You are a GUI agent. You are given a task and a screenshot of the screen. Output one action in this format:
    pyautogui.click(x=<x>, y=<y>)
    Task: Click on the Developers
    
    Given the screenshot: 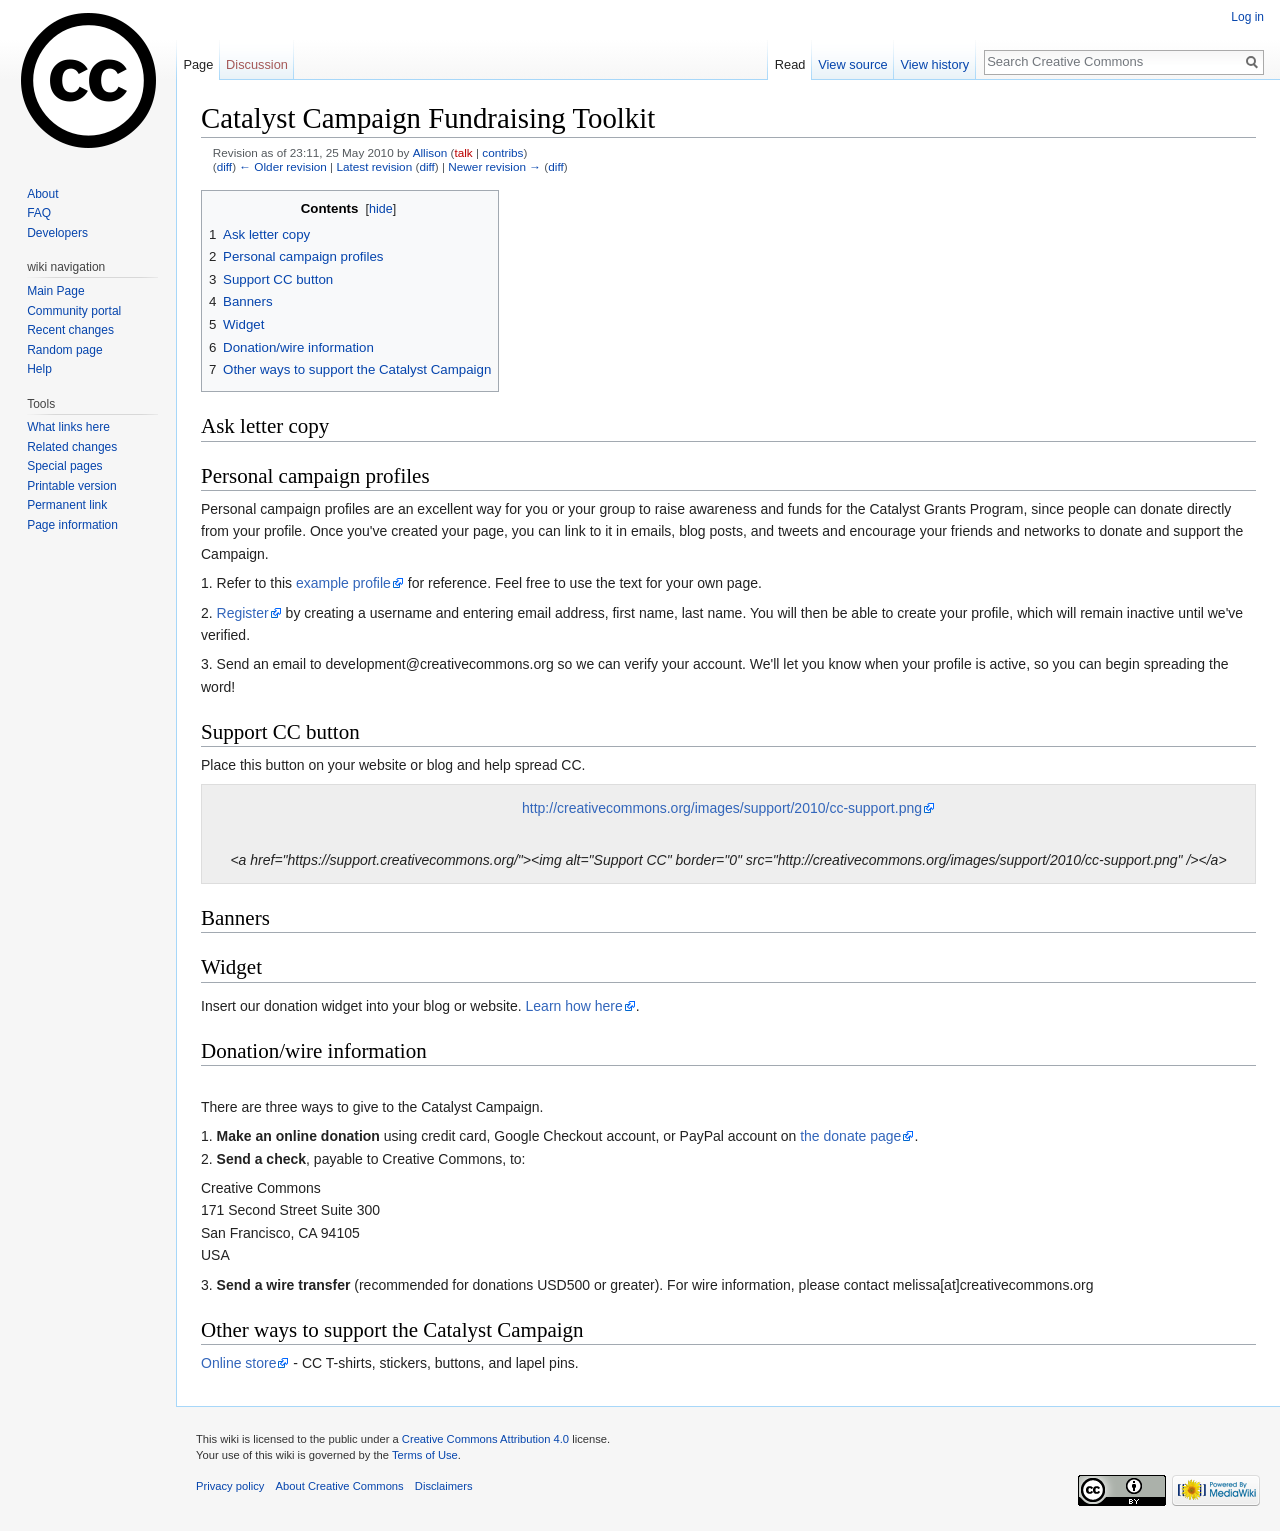 What is the action you would take?
    pyautogui.click(x=57, y=233)
    